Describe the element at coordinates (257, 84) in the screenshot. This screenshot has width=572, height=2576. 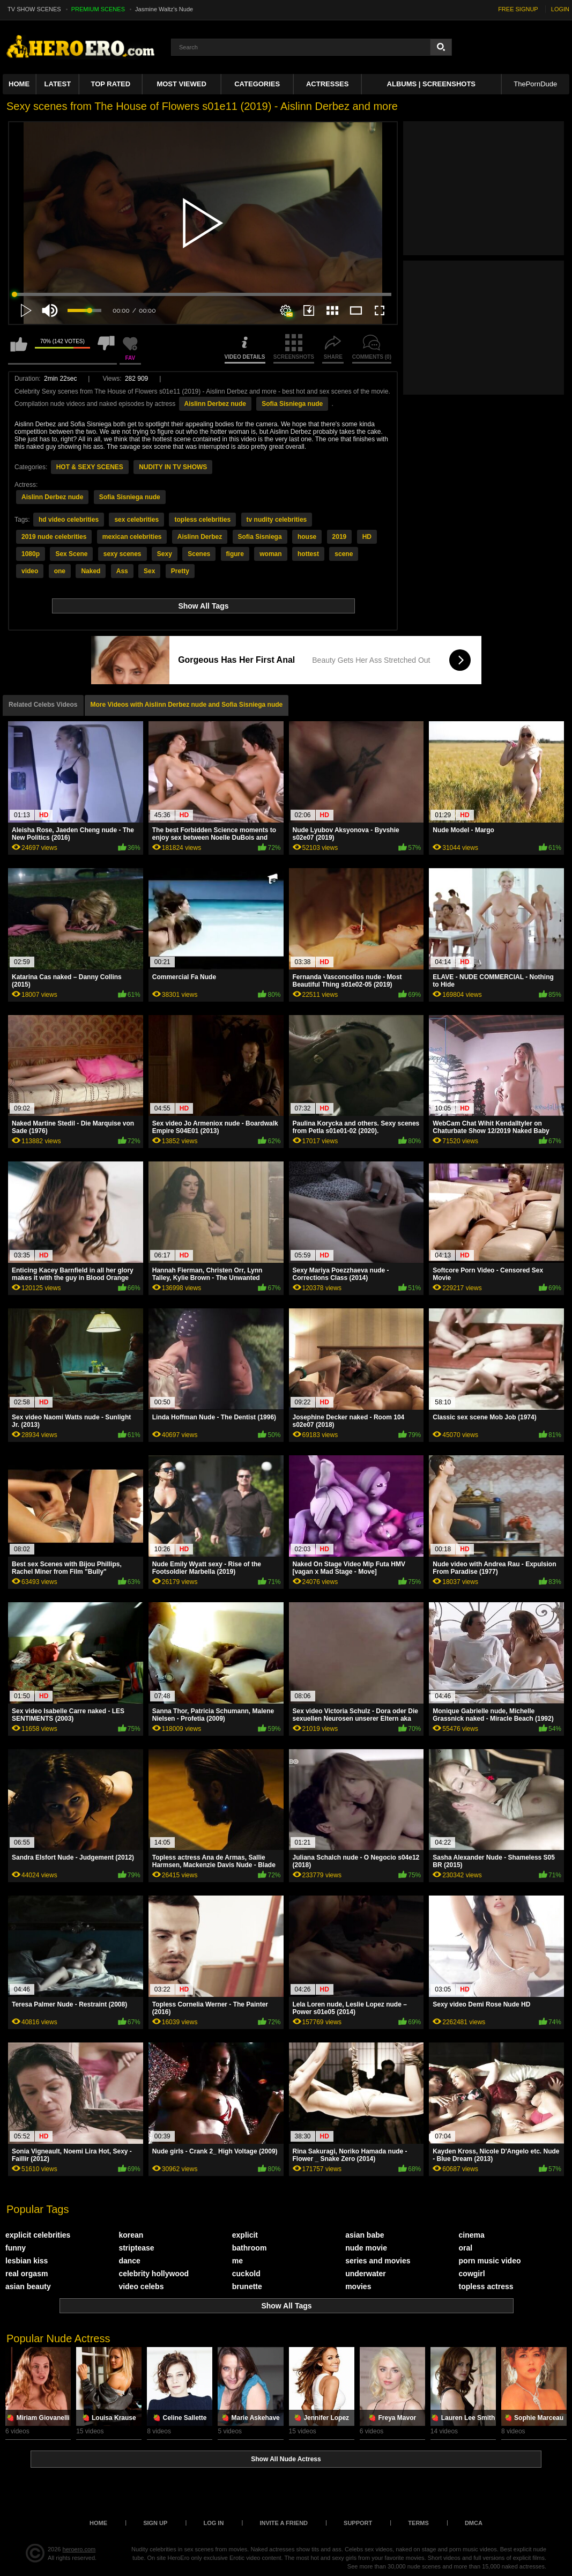
I see `Categories` at that location.